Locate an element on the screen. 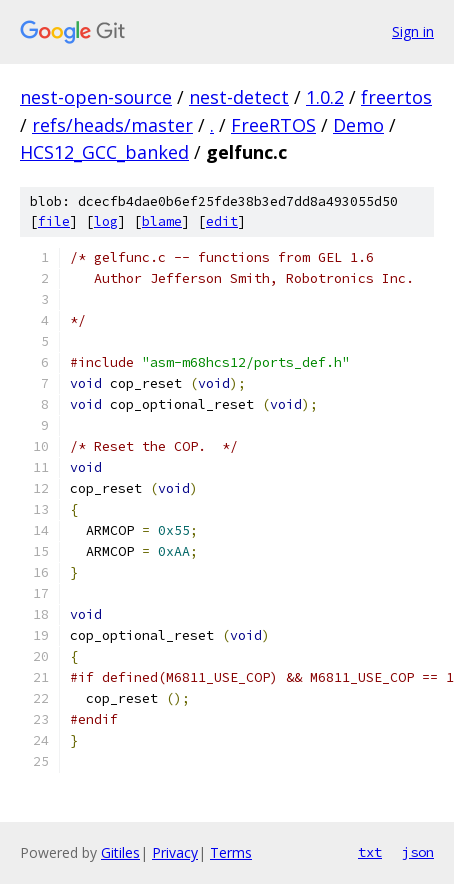 Image resolution: width=454 pixels, height=884 pixels. txt is located at coordinates (370, 852).